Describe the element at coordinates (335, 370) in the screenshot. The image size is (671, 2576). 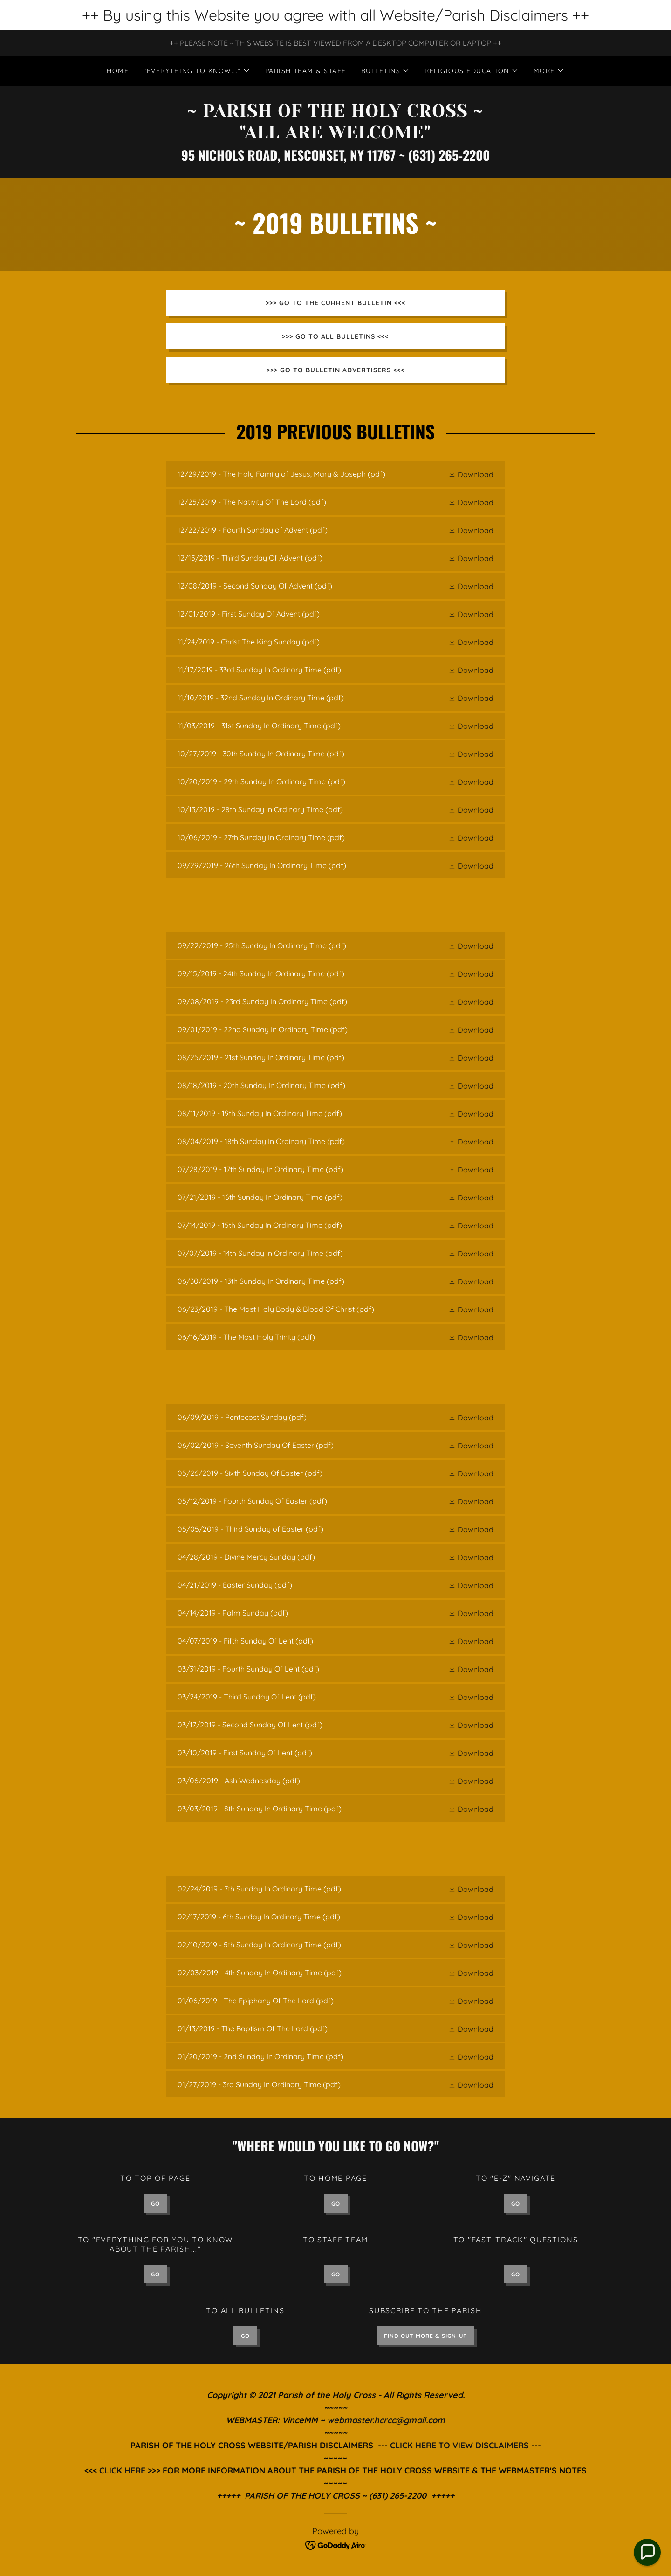
I see `>>> GO TO BULLETIN ADVERTISERS <<<` at that location.